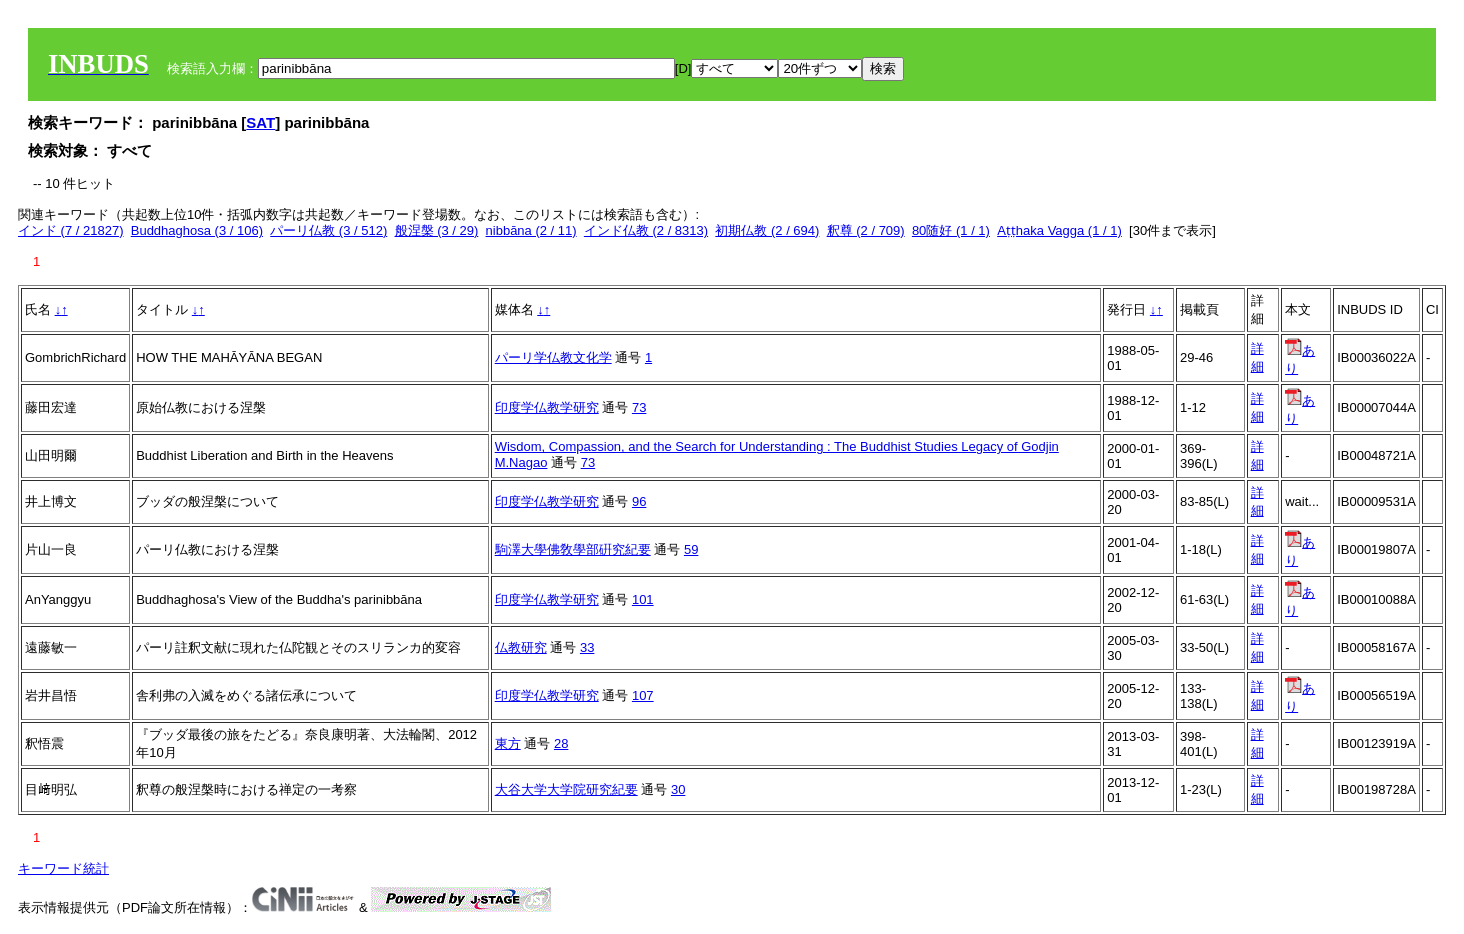 Image resolution: width=1464 pixels, height=934 pixels. I want to click on インド (7 / 21827), so click(71, 230).